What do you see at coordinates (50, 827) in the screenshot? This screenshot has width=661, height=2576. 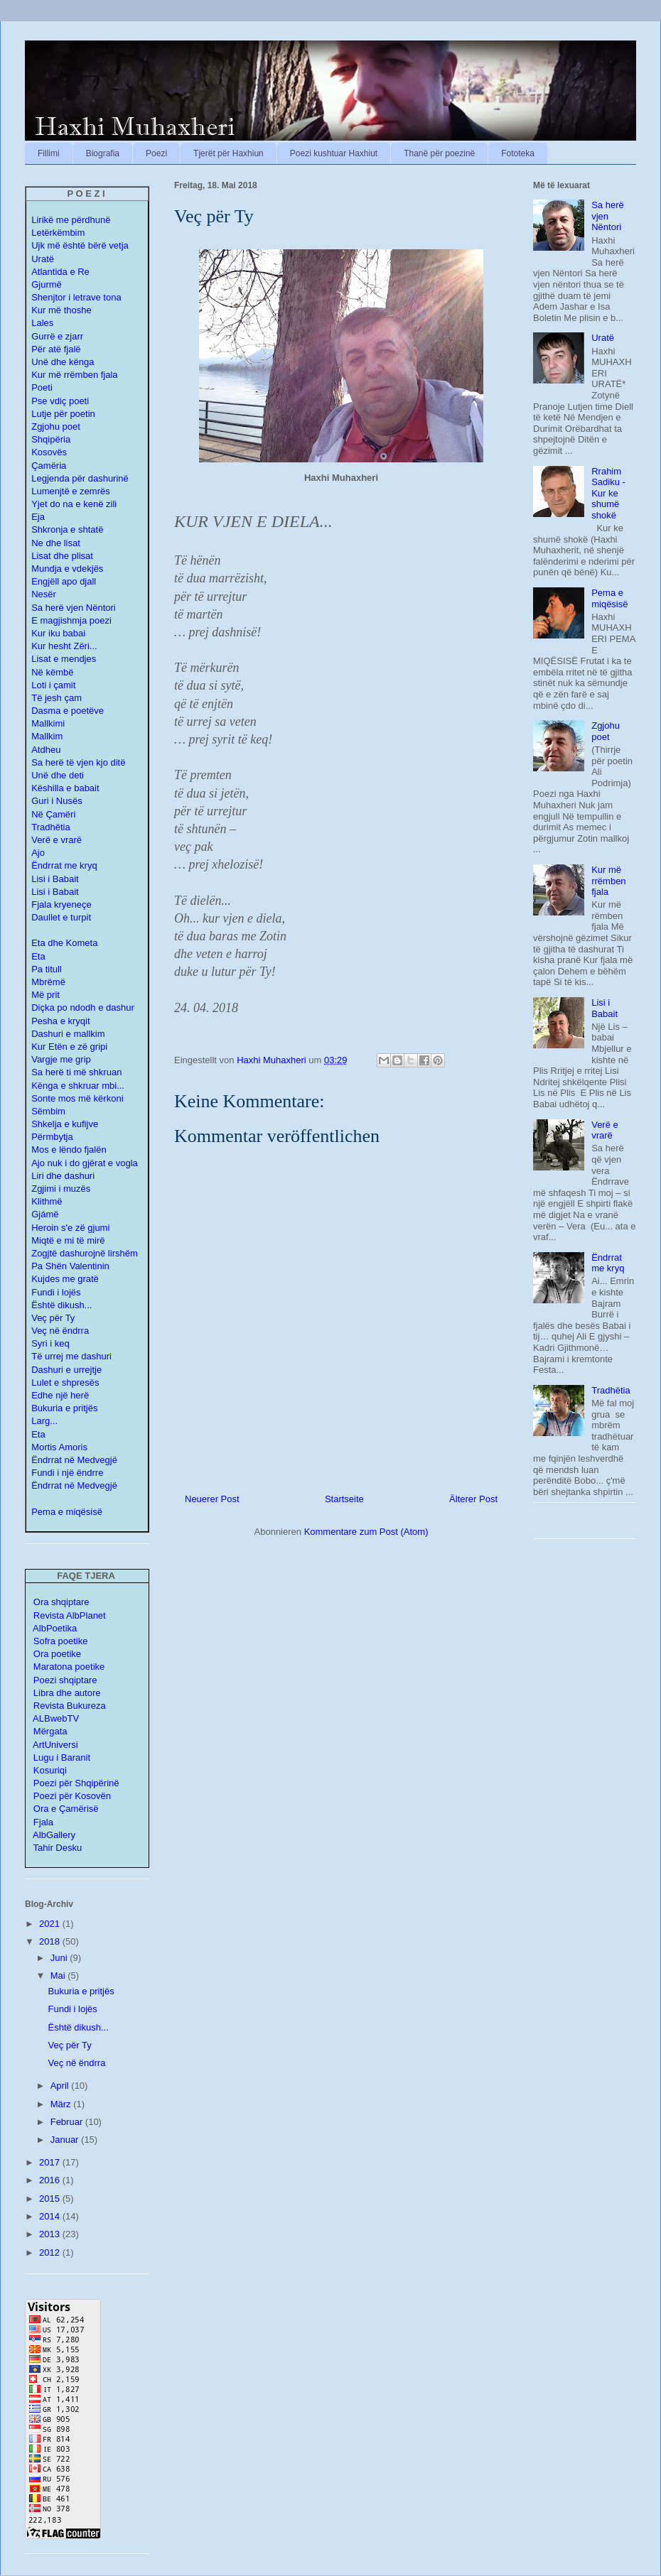 I see `Tradhëtia` at bounding box center [50, 827].